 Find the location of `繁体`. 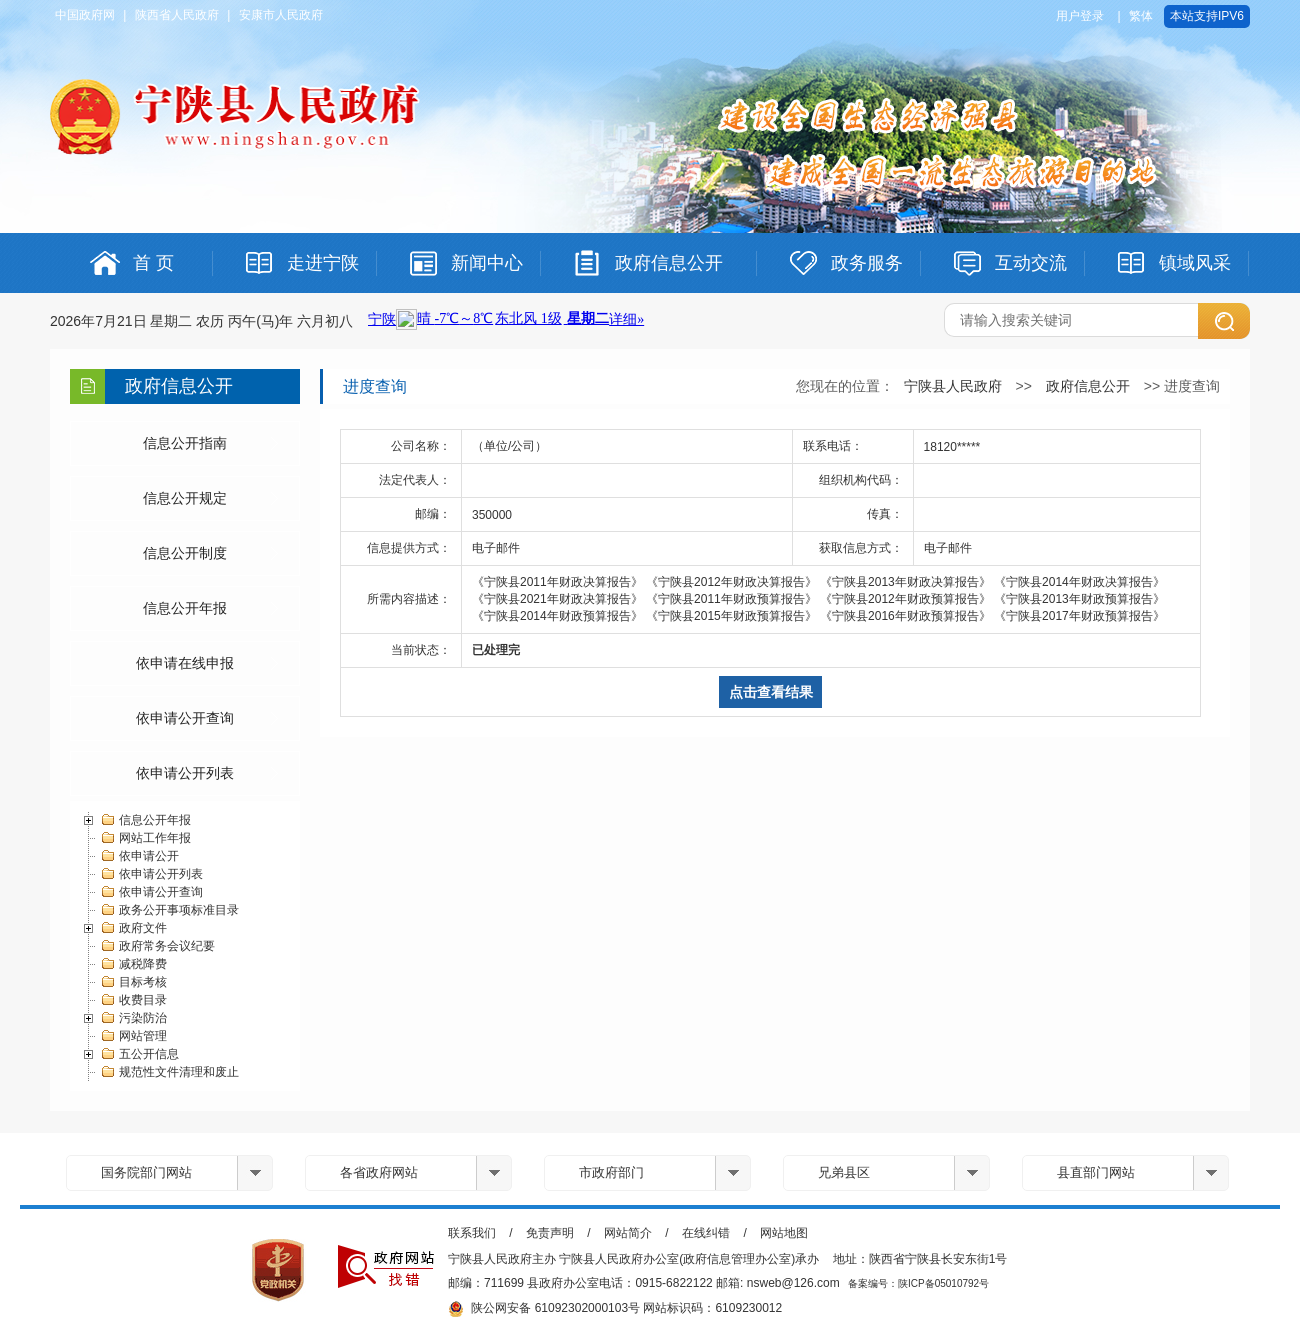

繁体 is located at coordinates (1141, 16).